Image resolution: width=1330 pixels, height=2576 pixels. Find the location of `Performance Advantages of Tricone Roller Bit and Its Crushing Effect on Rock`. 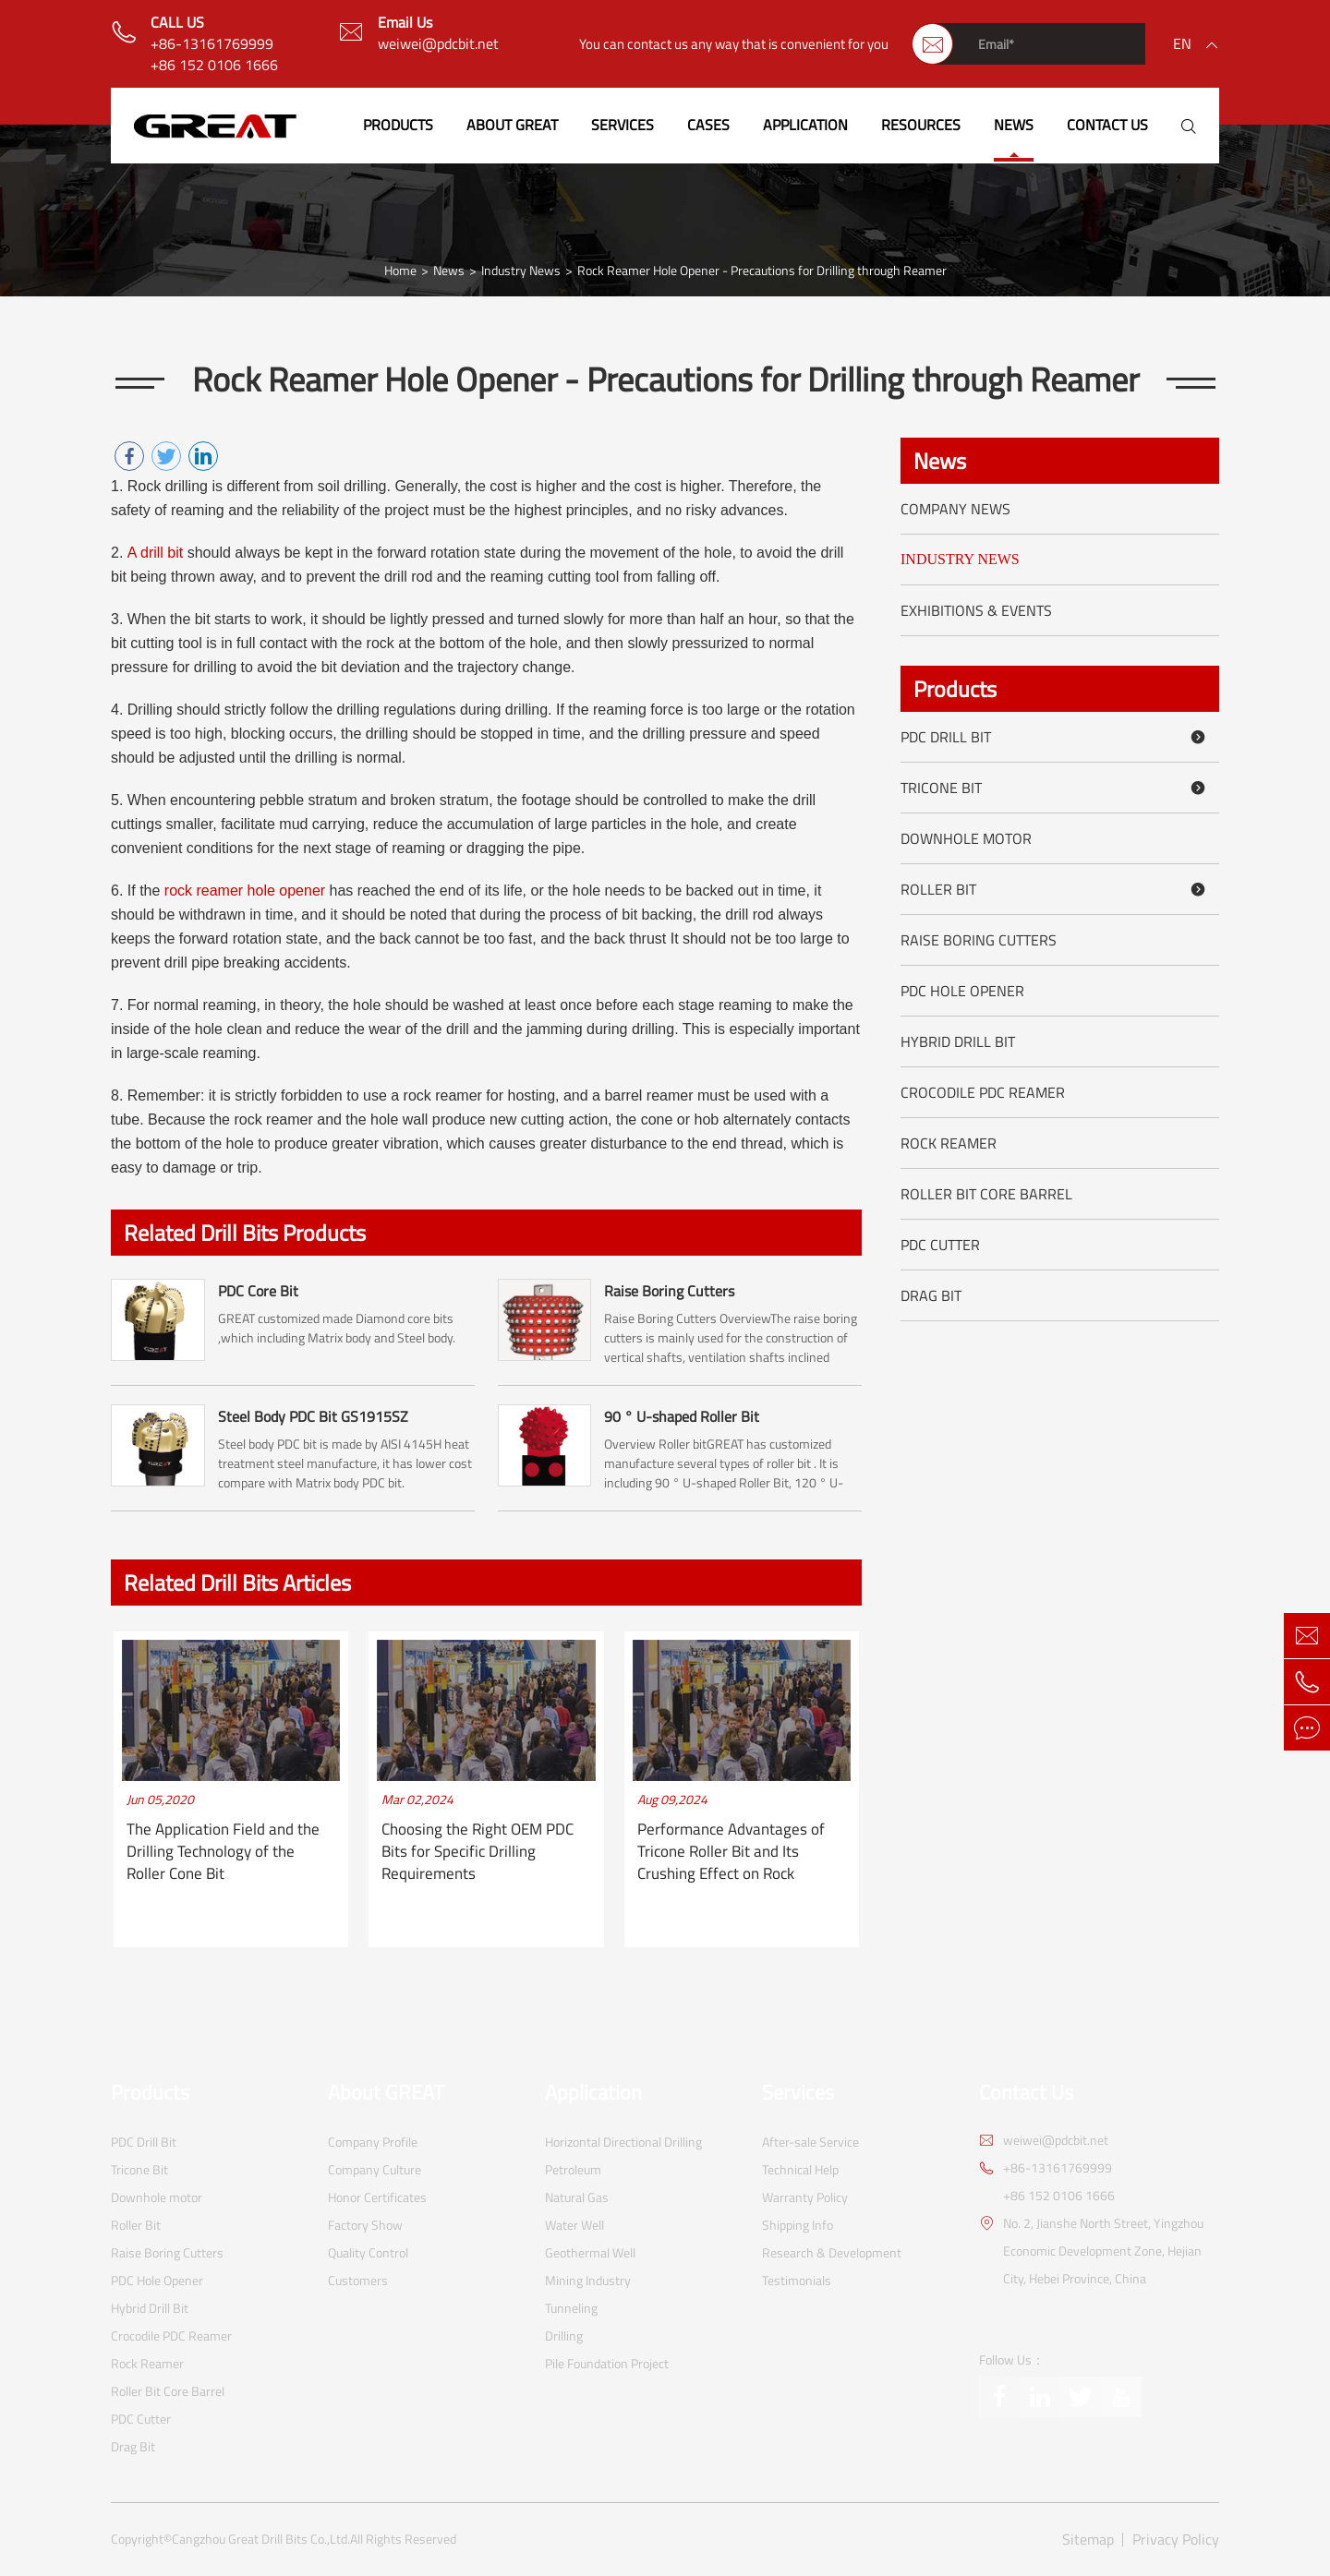

Performance Advantages of Tricone Roller Bit and Its Crushing Effect on Rock is located at coordinates (731, 1851).